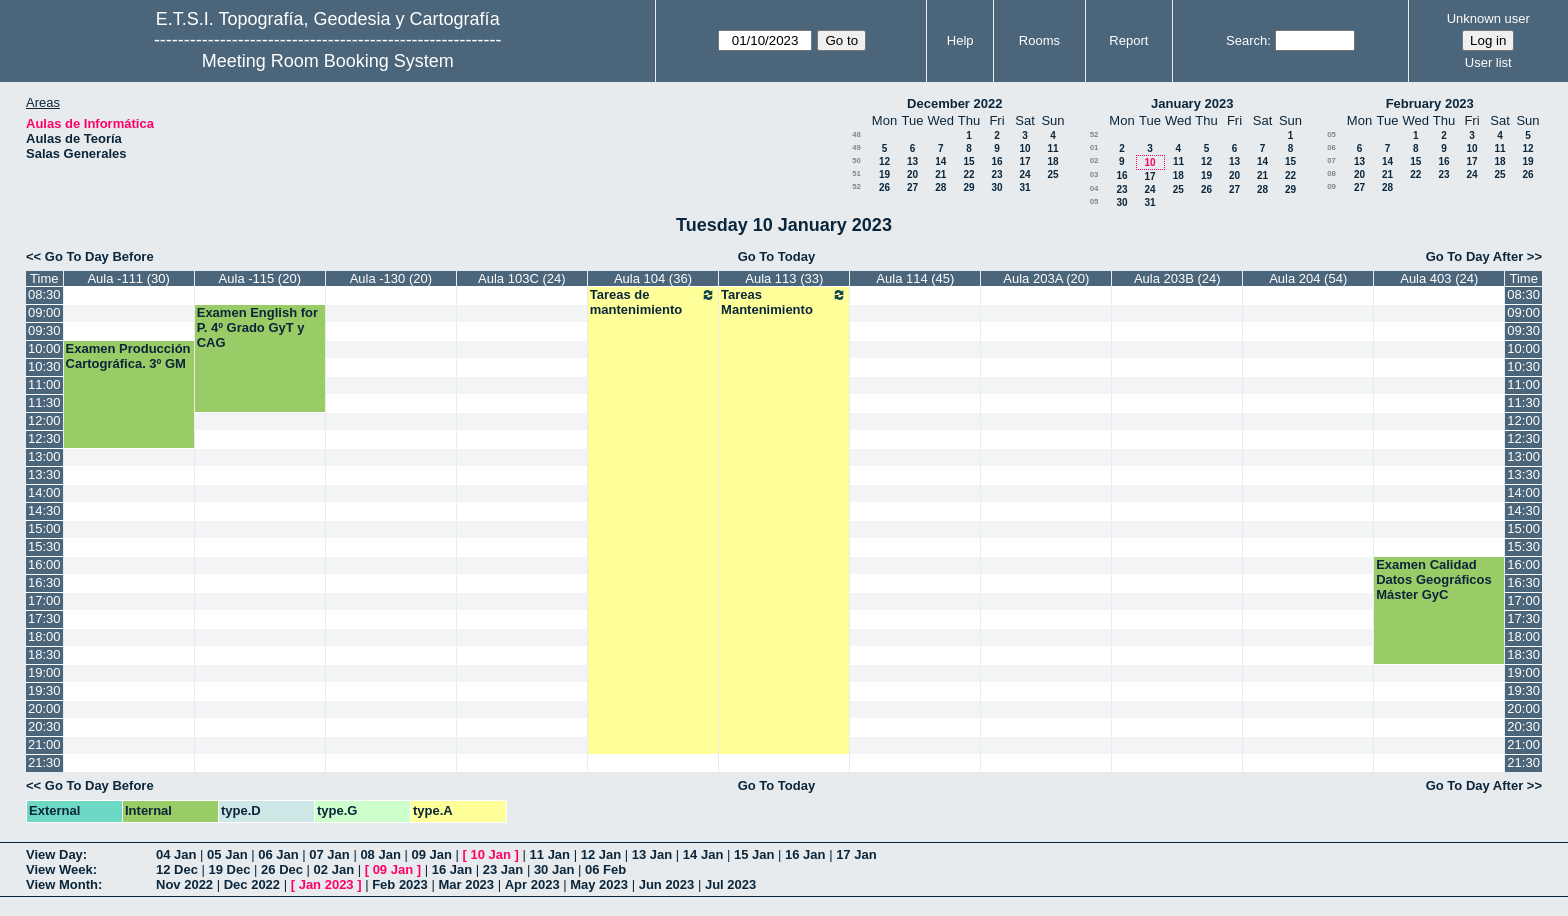 Image resolution: width=1568 pixels, height=916 pixels. What do you see at coordinates (1024, 148) in the screenshot?
I see `10` at bounding box center [1024, 148].